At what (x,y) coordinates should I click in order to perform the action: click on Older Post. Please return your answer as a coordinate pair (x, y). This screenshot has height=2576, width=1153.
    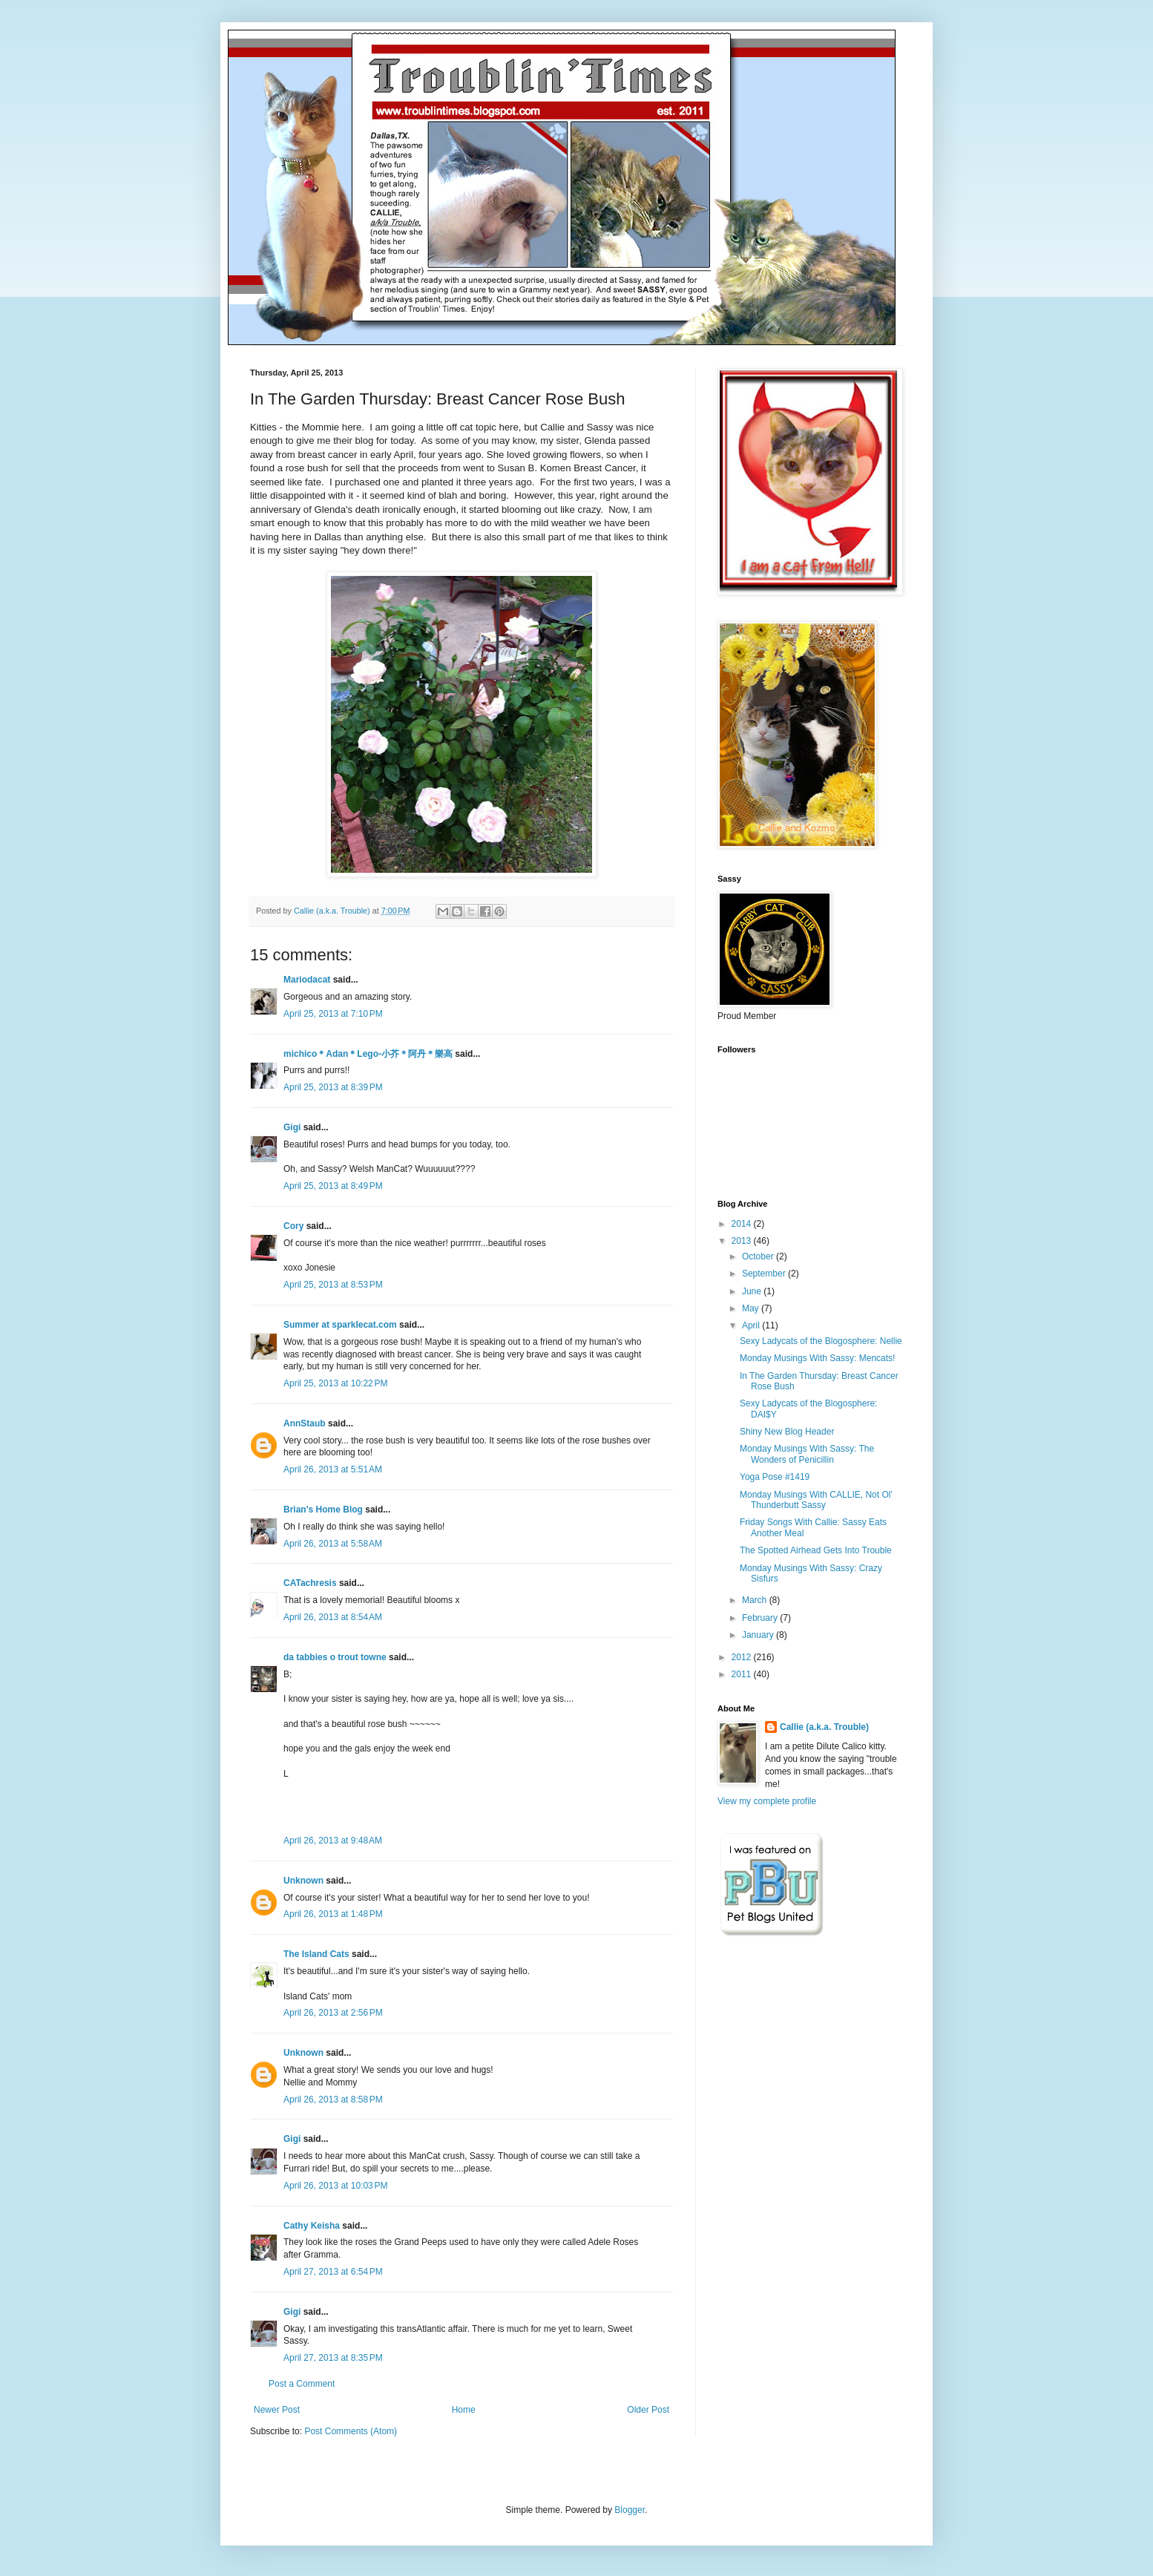
    Looking at the image, I should click on (648, 2410).